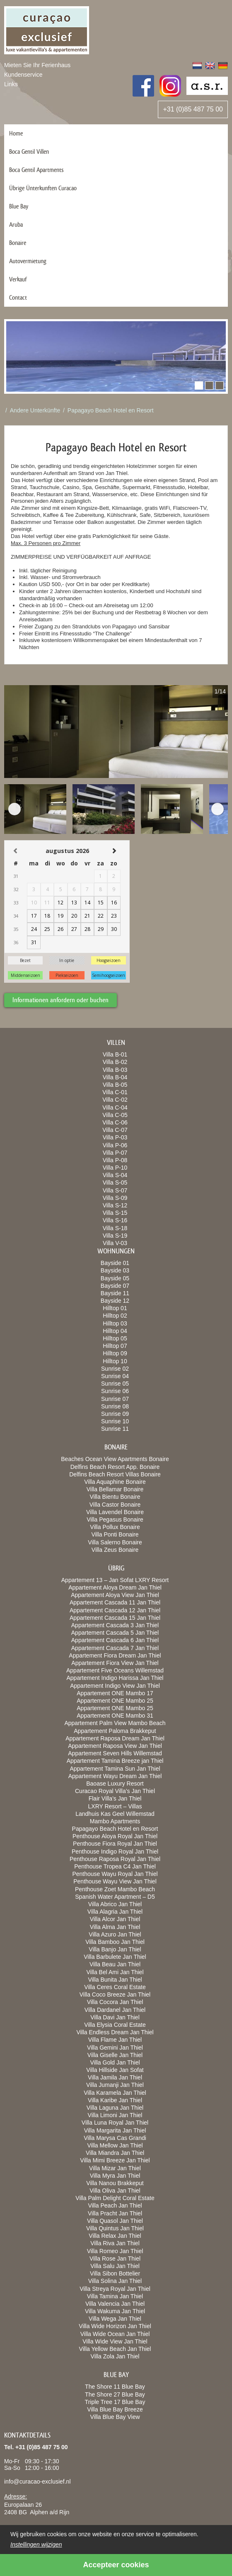 This screenshot has width=232, height=2576. I want to click on Appartement Cascada 5 Jan Thiel, so click(115, 1632).